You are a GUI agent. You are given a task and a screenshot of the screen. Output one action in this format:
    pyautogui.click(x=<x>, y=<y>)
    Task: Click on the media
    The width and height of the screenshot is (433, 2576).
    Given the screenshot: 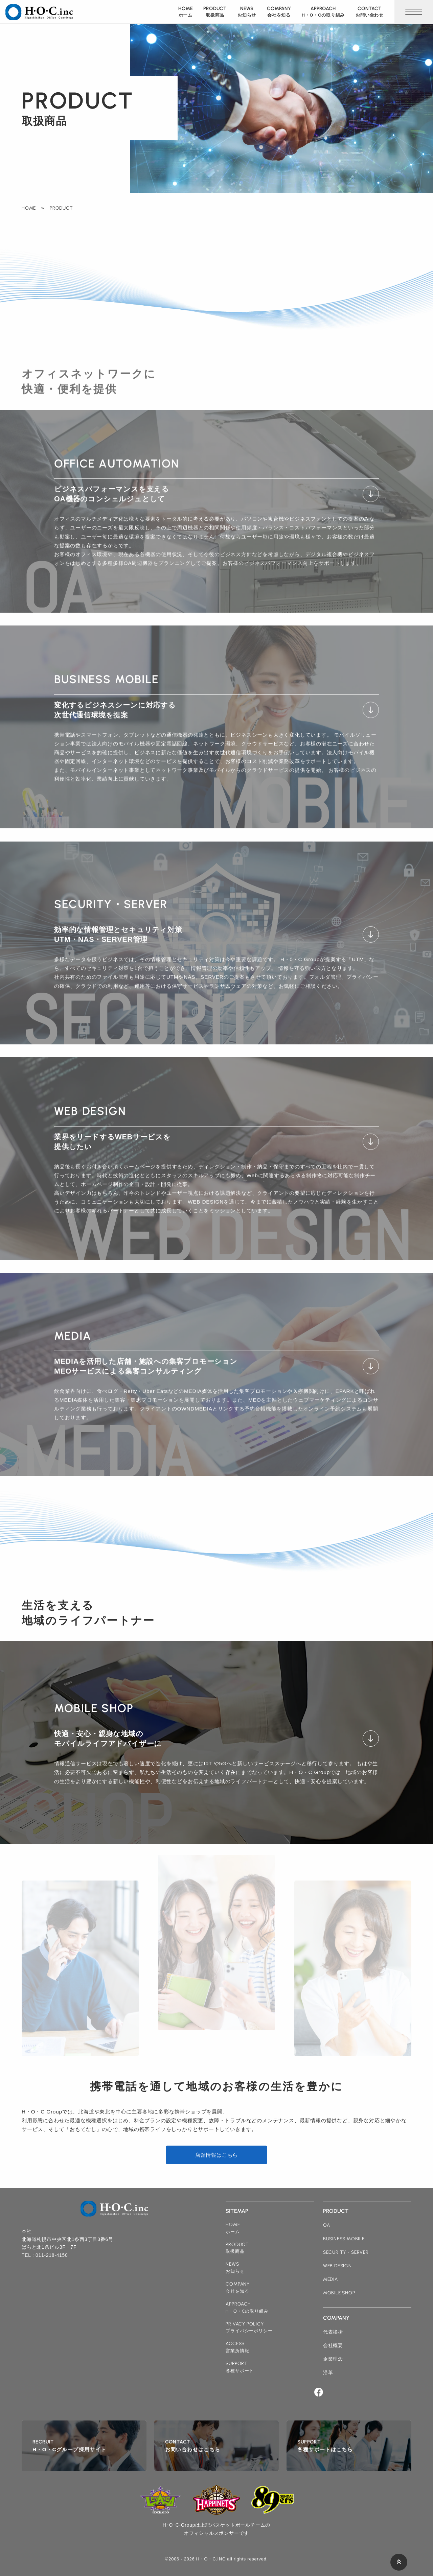 What is the action you would take?
    pyautogui.click(x=330, y=2279)
    